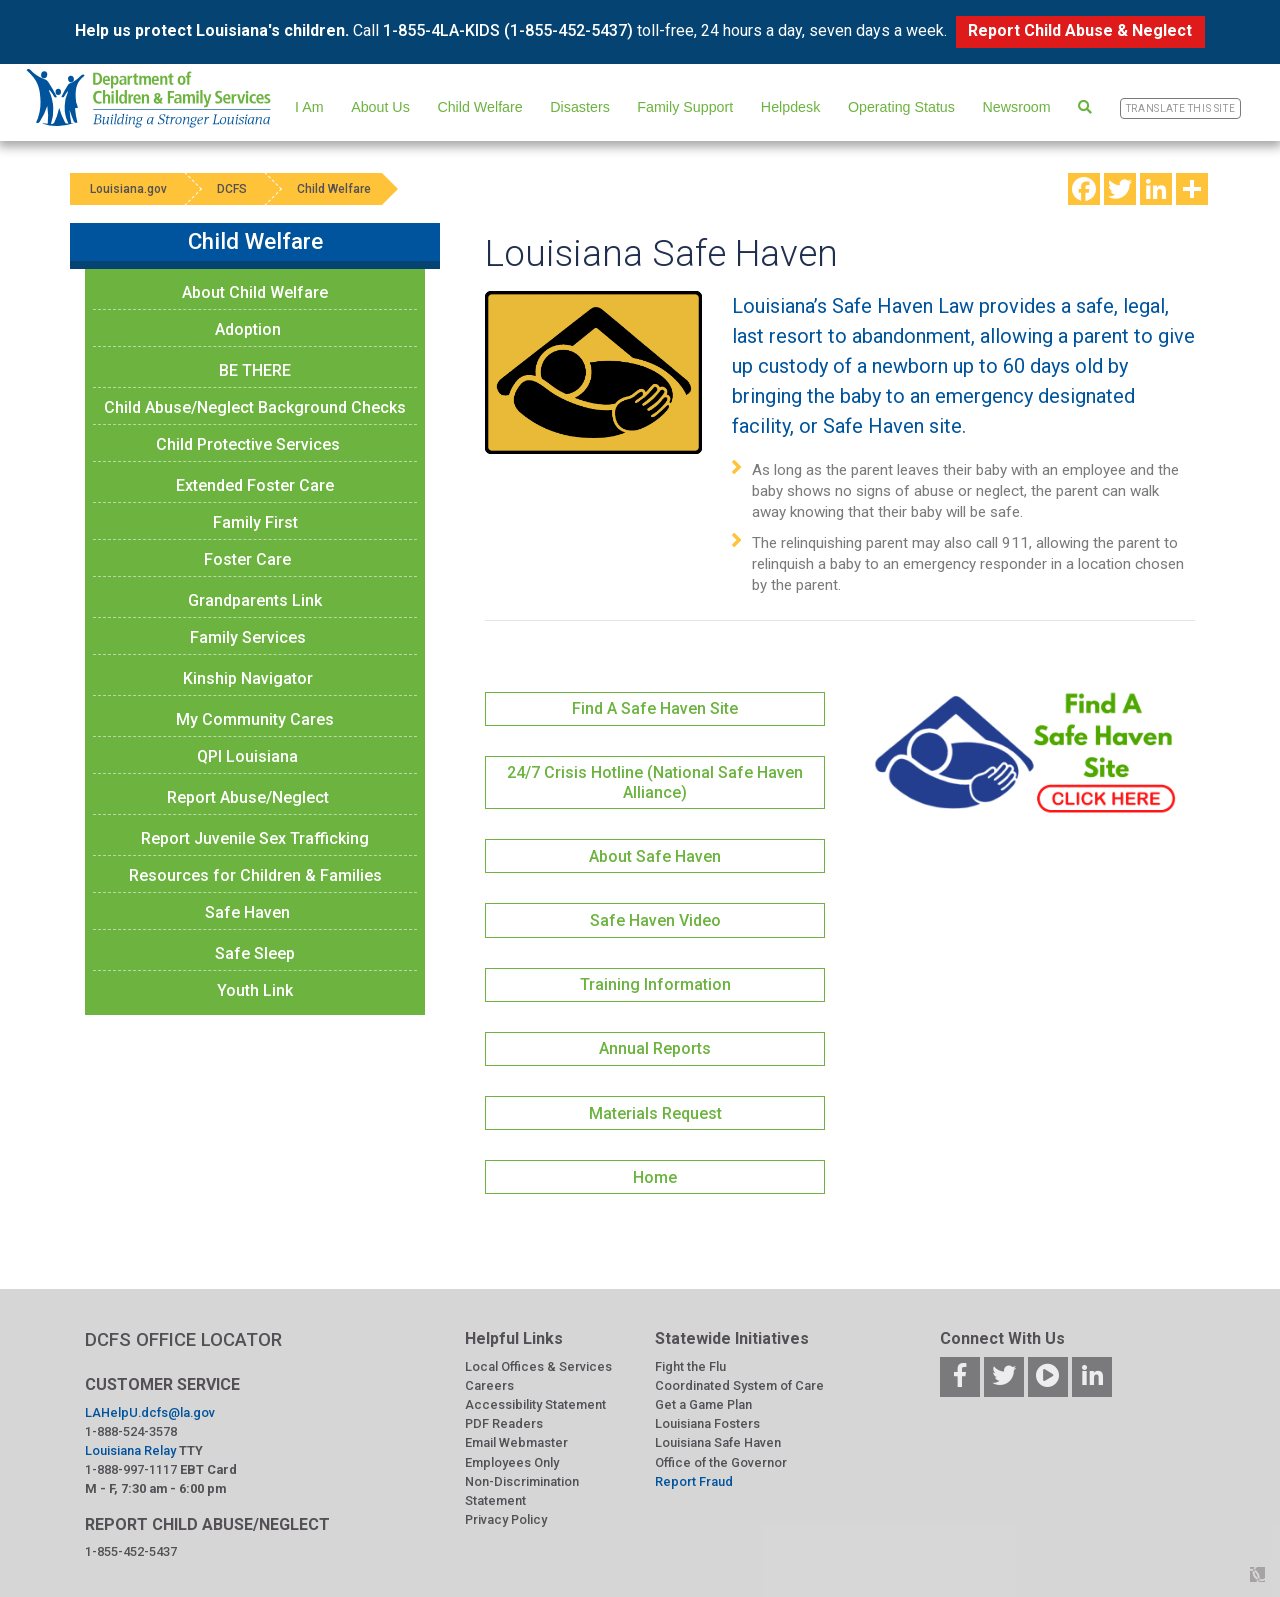 This screenshot has width=1280, height=1597. What do you see at coordinates (248, 637) in the screenshot?
I see `Family Services` at bounding box center [248, 637].